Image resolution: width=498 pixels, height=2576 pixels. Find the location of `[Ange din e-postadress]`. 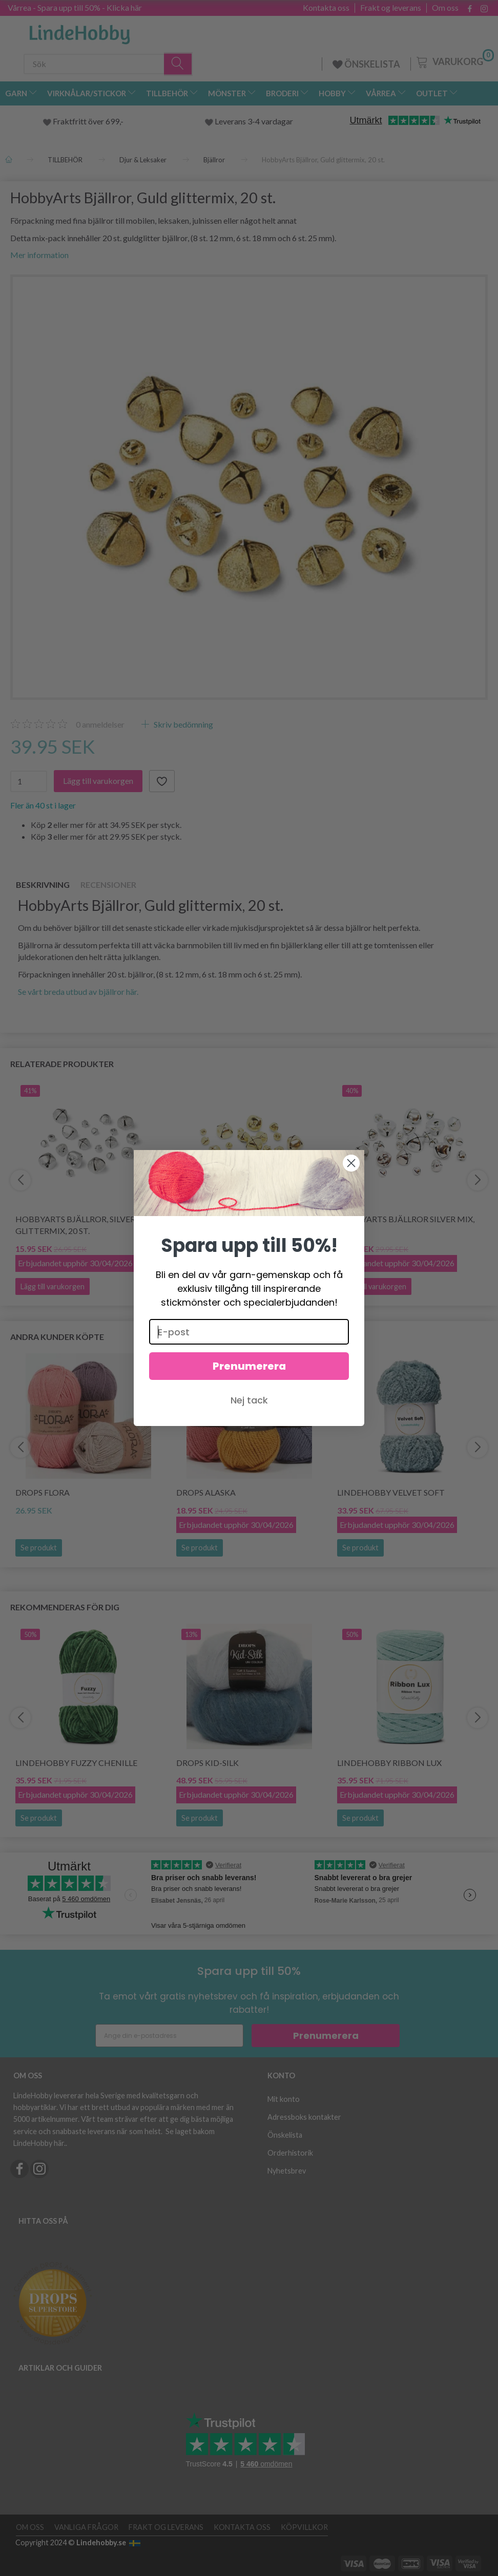

[Ange din e-postadress] is located at coordinates (169, 2035).